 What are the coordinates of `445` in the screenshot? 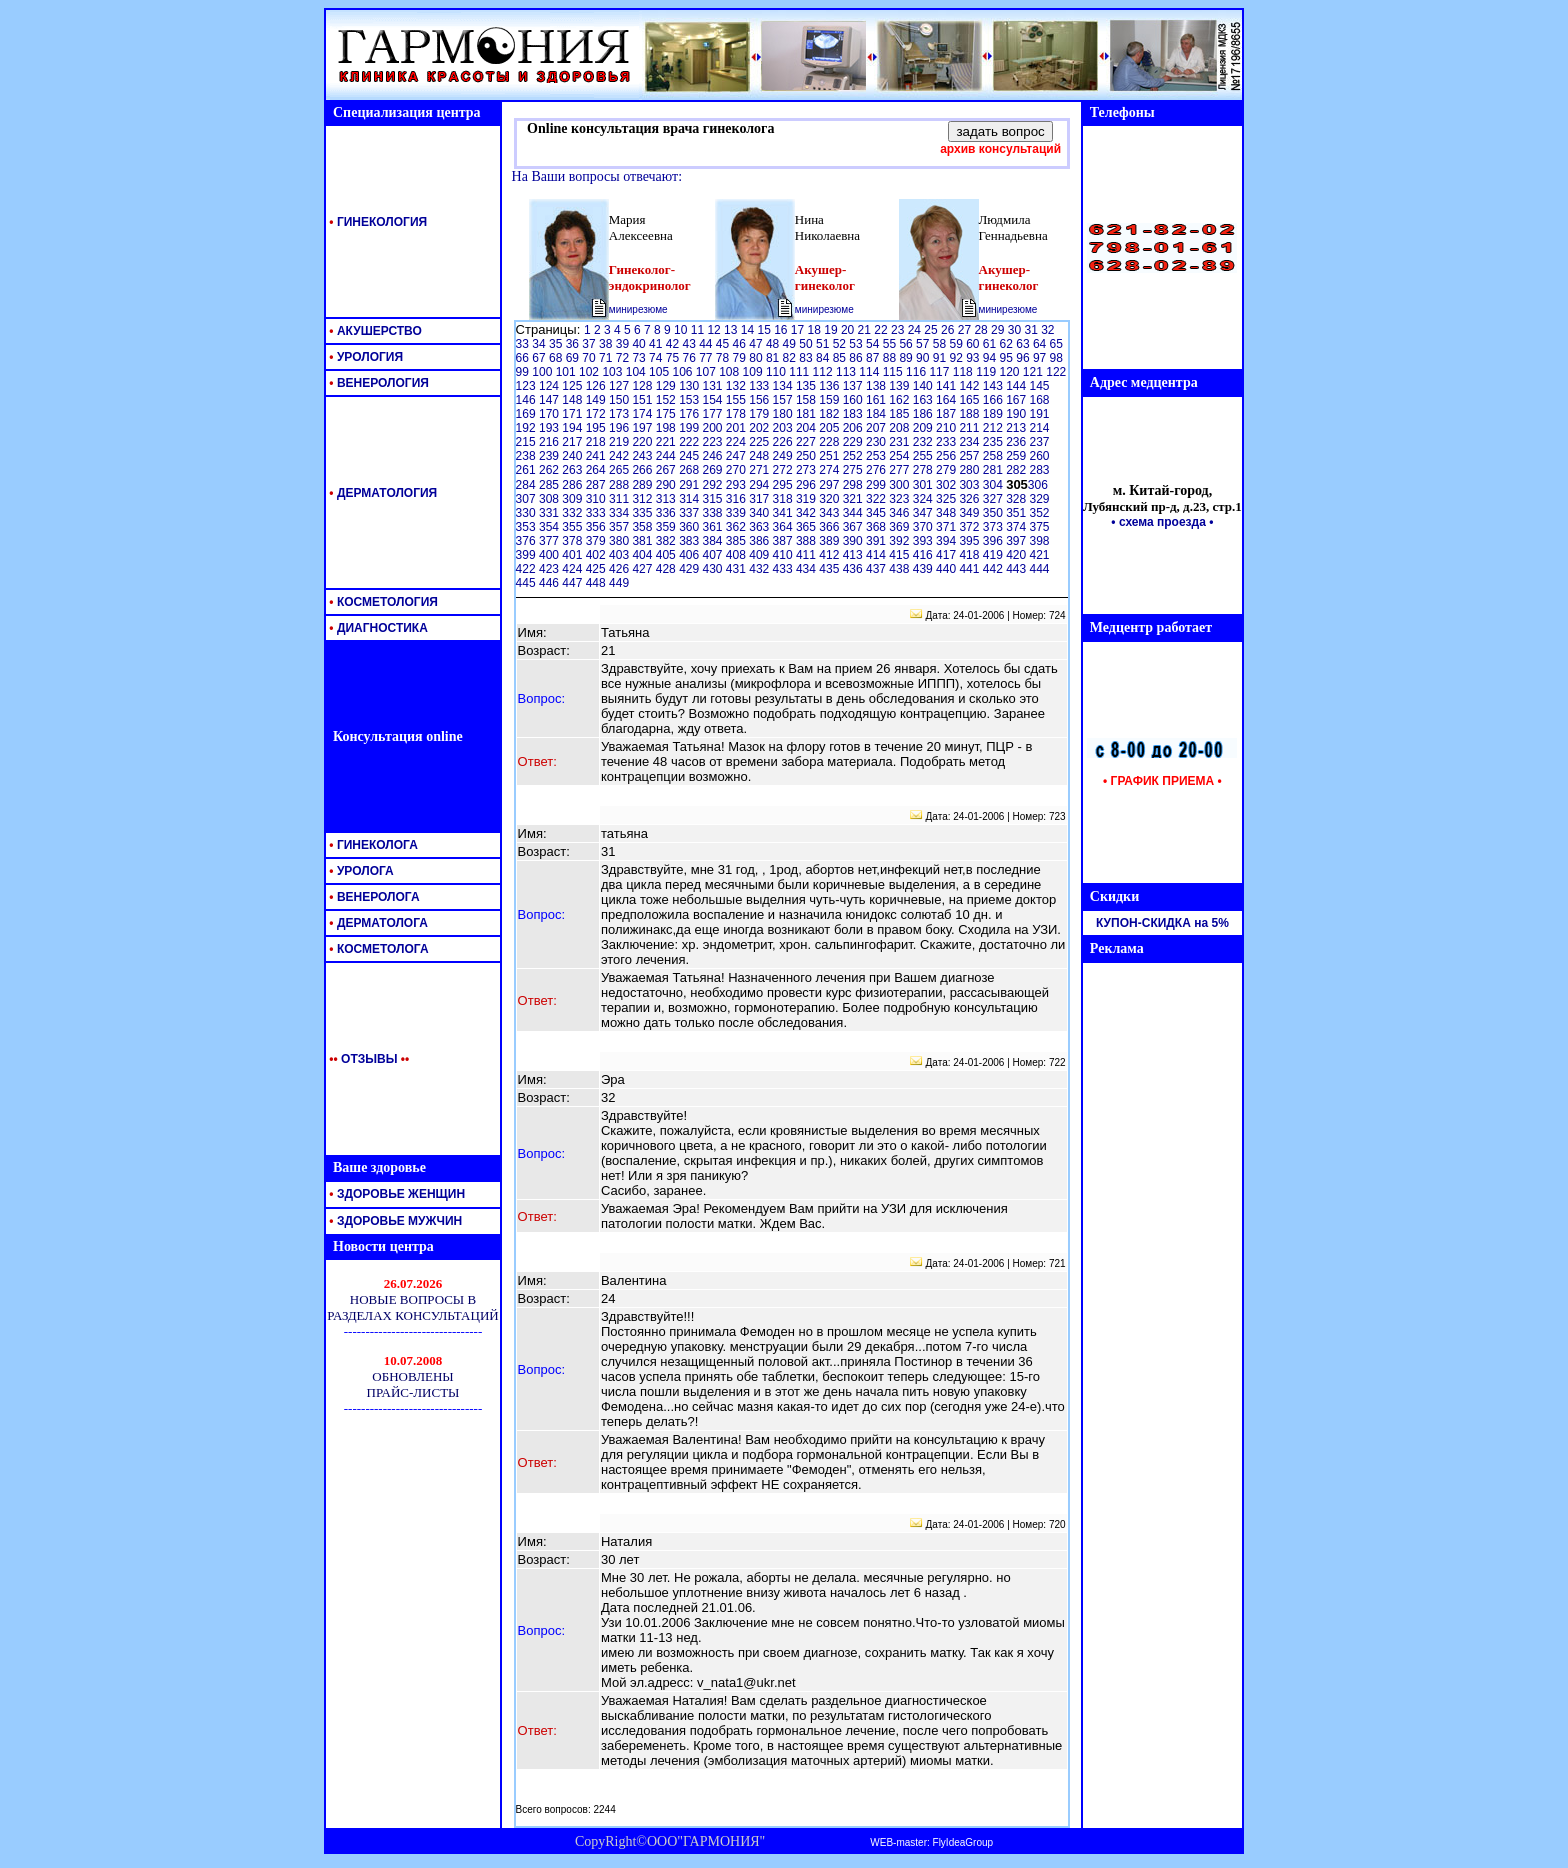 It's located at (527, 583).